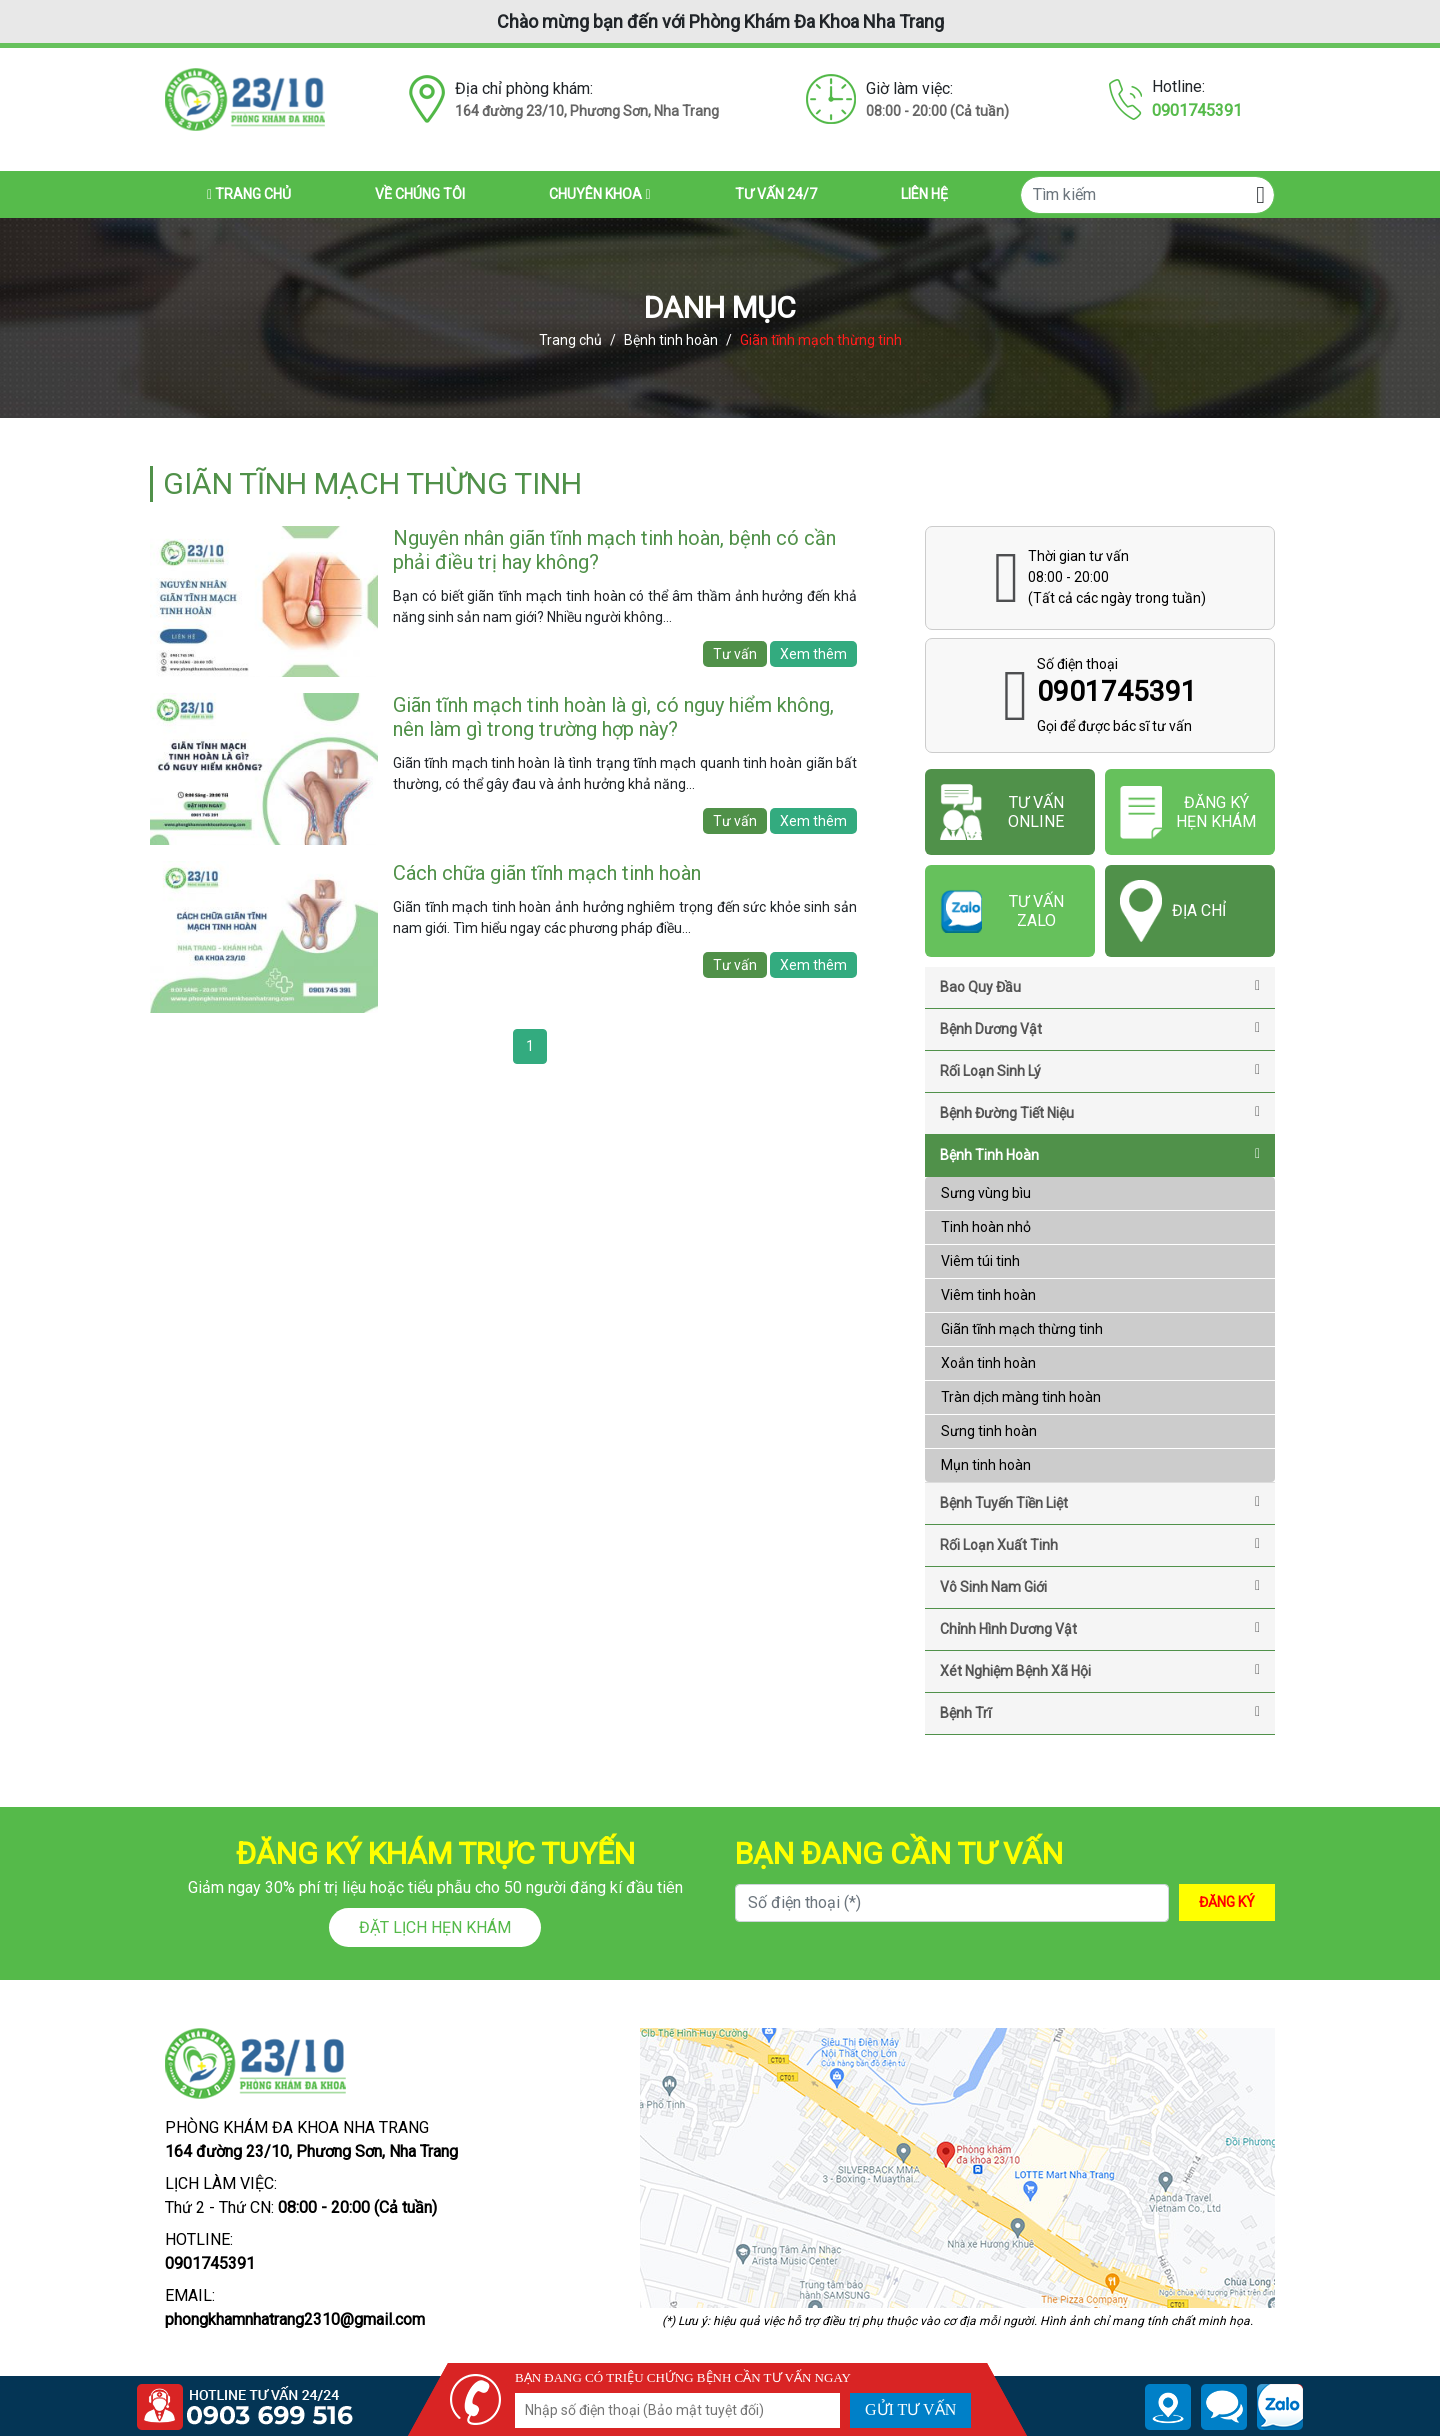  I want to click on Rối loạn xuất tinh, so click(1100, 1545).